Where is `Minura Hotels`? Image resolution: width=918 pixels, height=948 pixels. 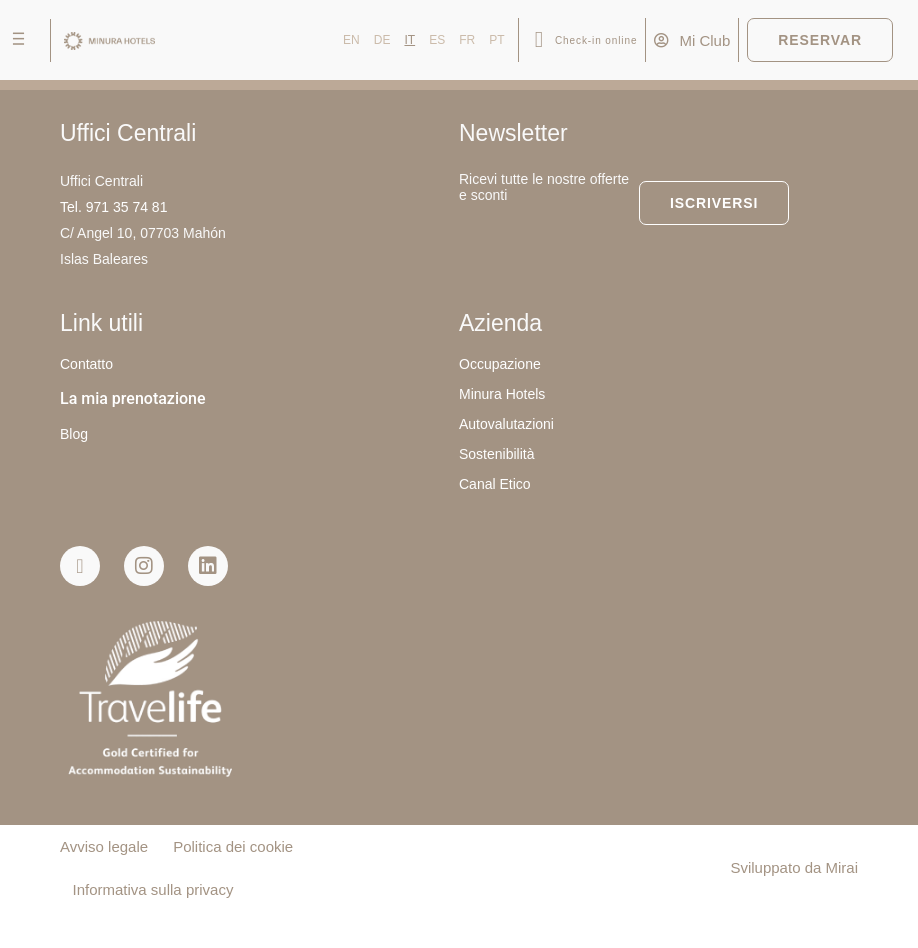 Minura Hotels is located at coordinates (502, 394).